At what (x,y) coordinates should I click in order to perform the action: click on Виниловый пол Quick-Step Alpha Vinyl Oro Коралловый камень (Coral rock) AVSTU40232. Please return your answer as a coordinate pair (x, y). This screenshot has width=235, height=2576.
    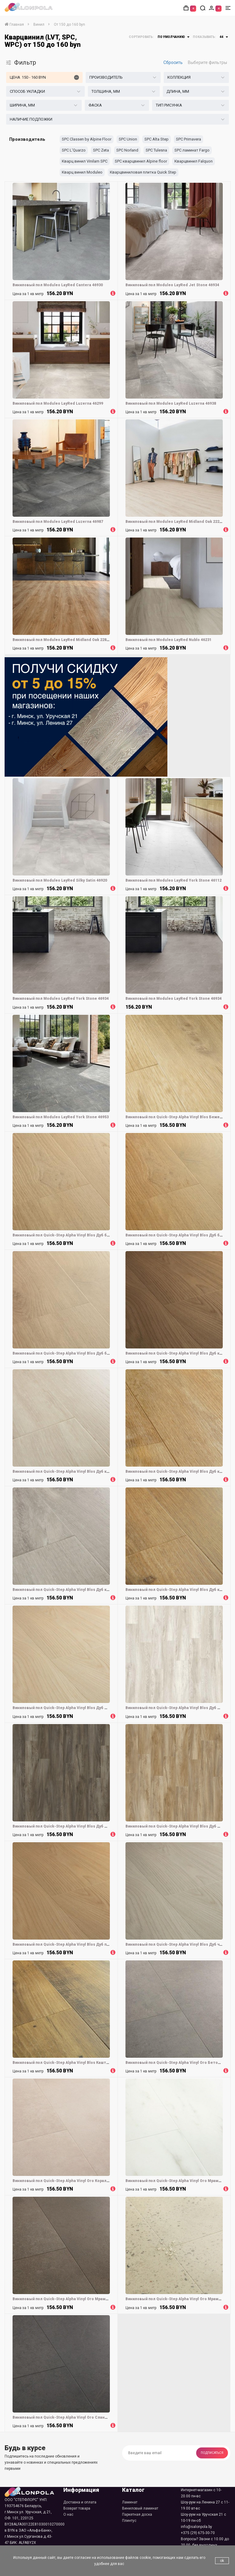
    Looking at the image, I should click on (98, 2181).